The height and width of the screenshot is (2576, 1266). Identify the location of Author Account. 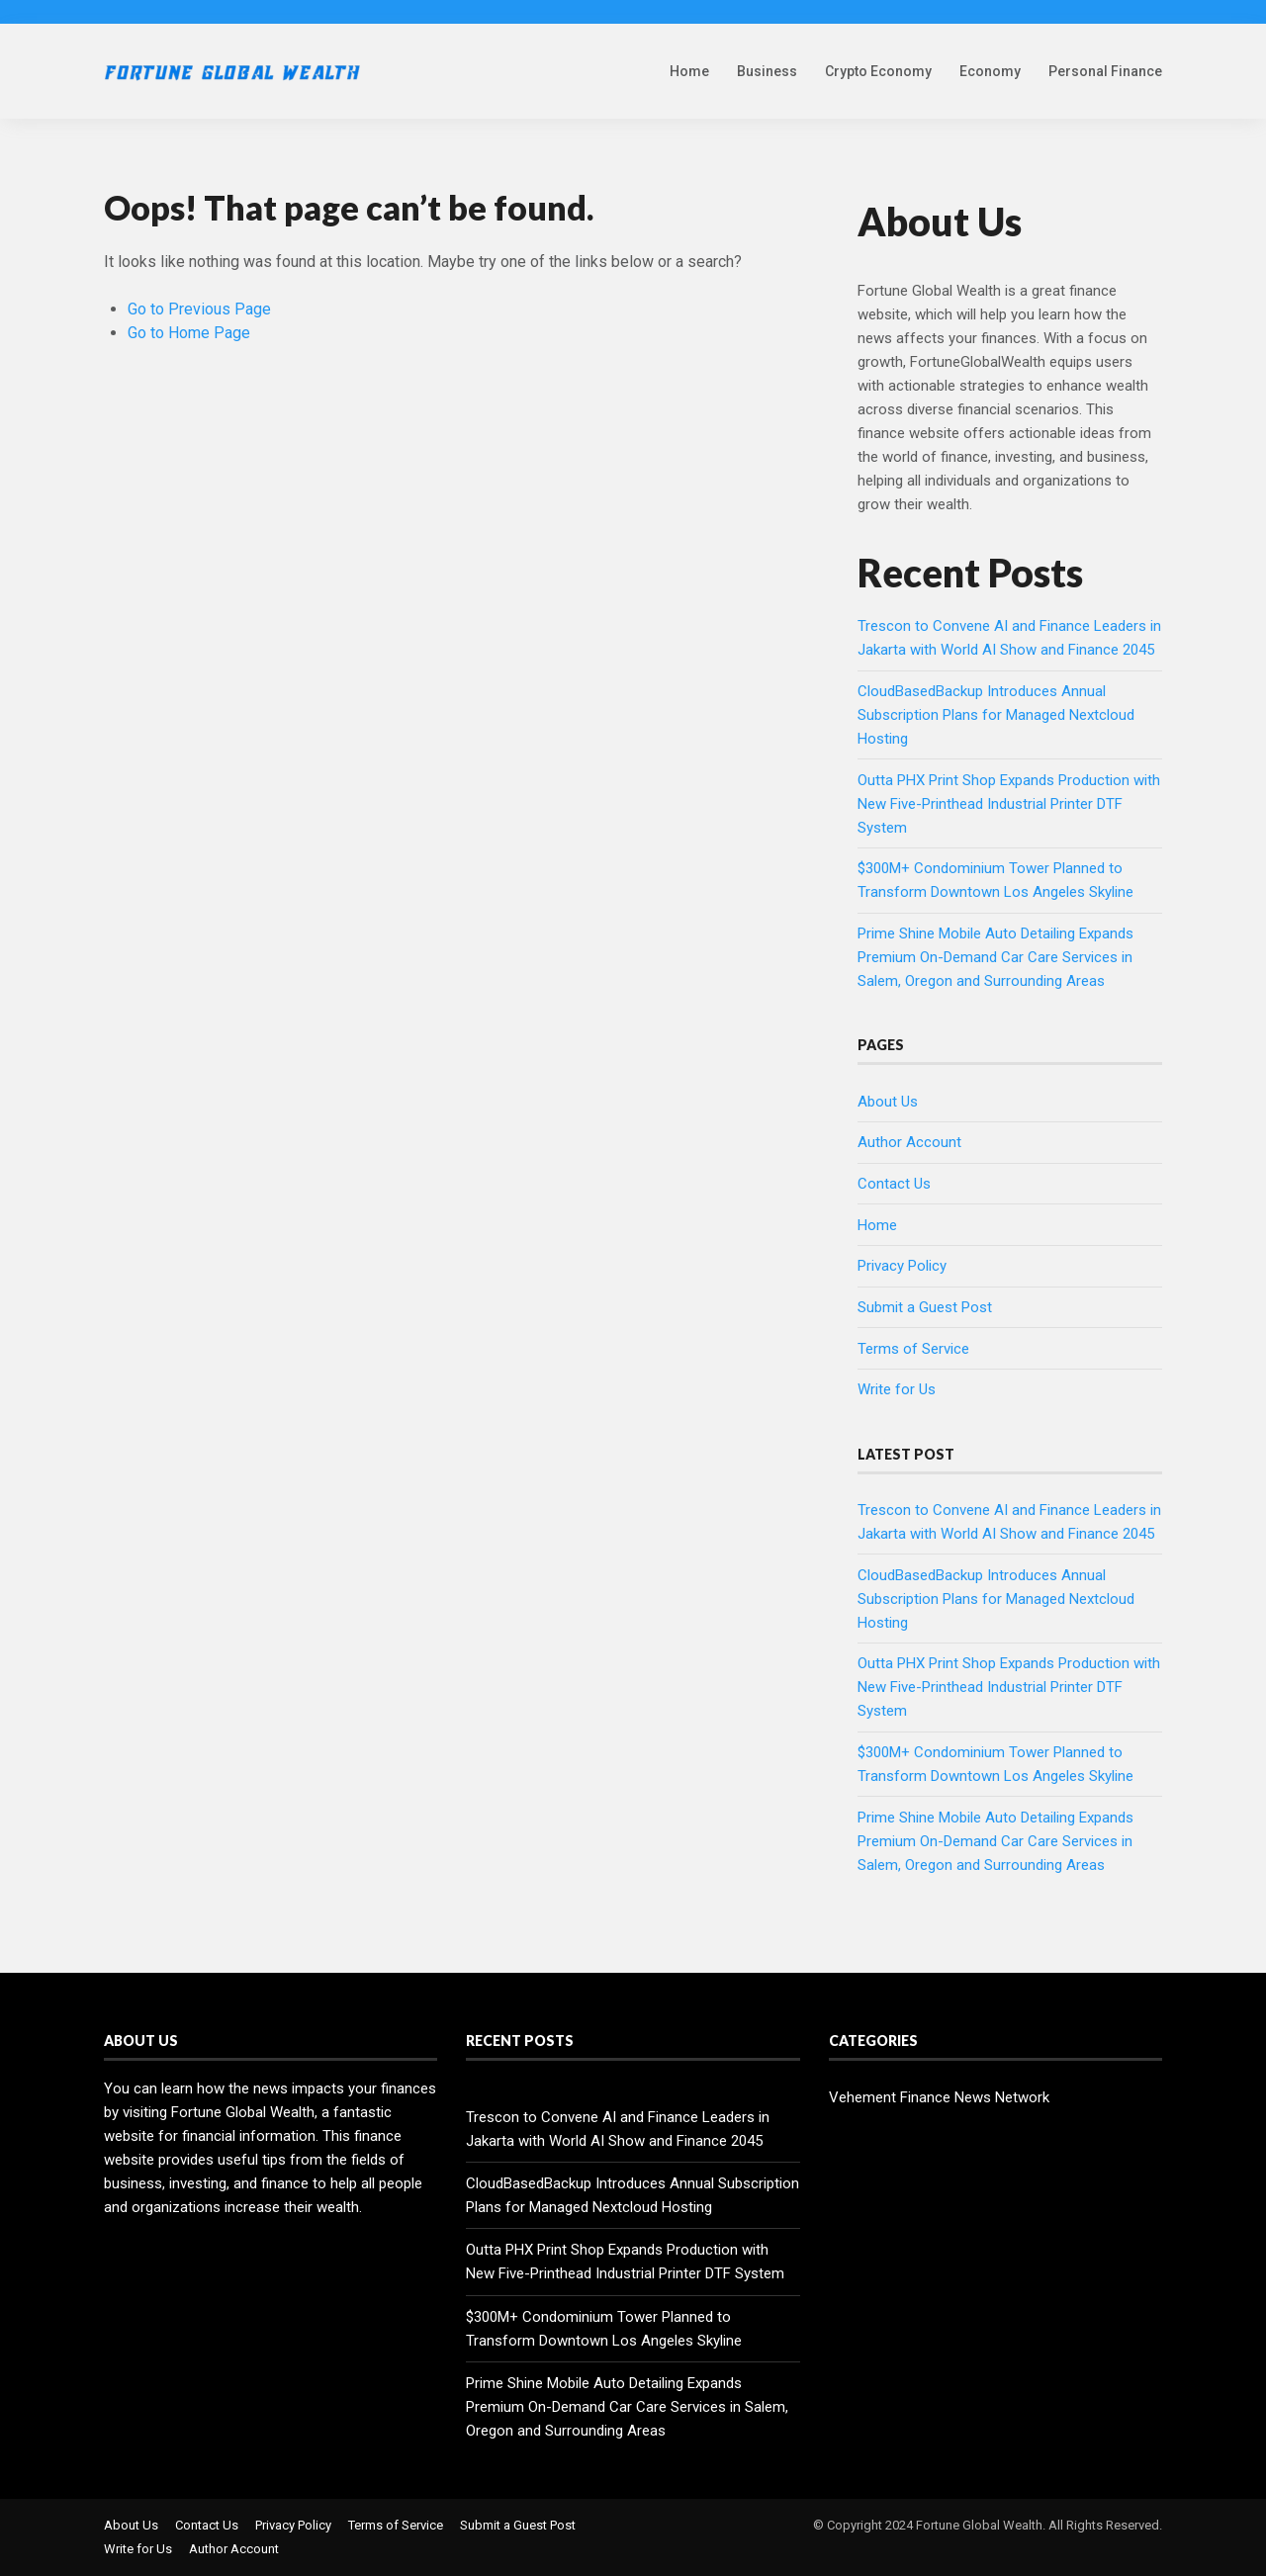
(909, 1142).